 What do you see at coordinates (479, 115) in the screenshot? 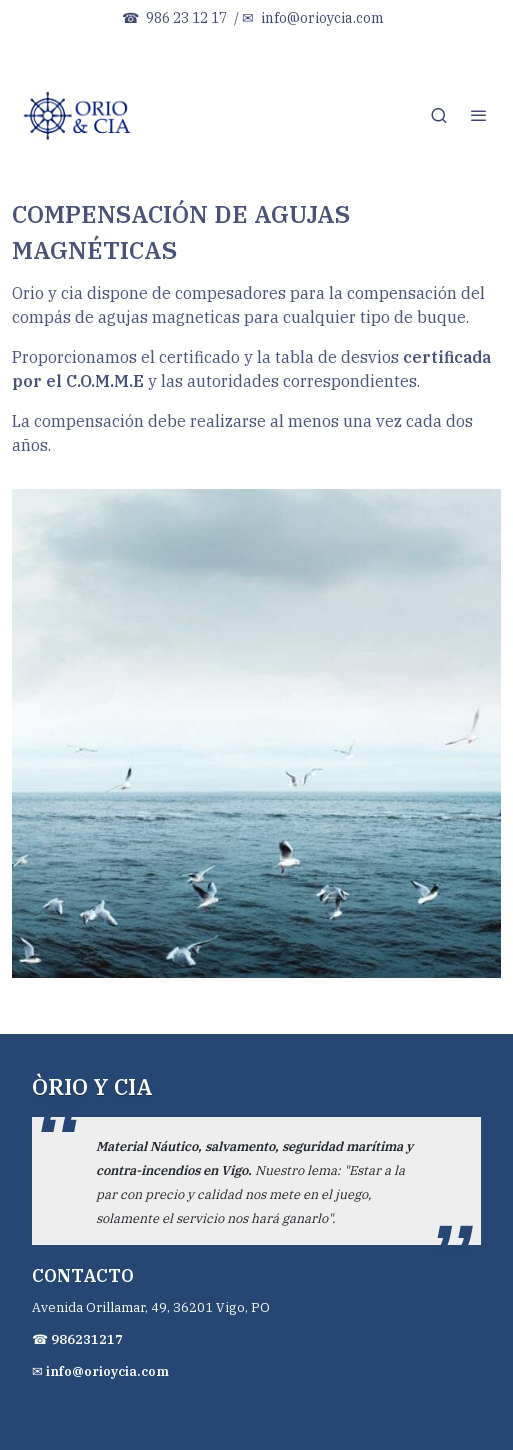
I see `[abrir menu]` at bounding box center [479, 115].